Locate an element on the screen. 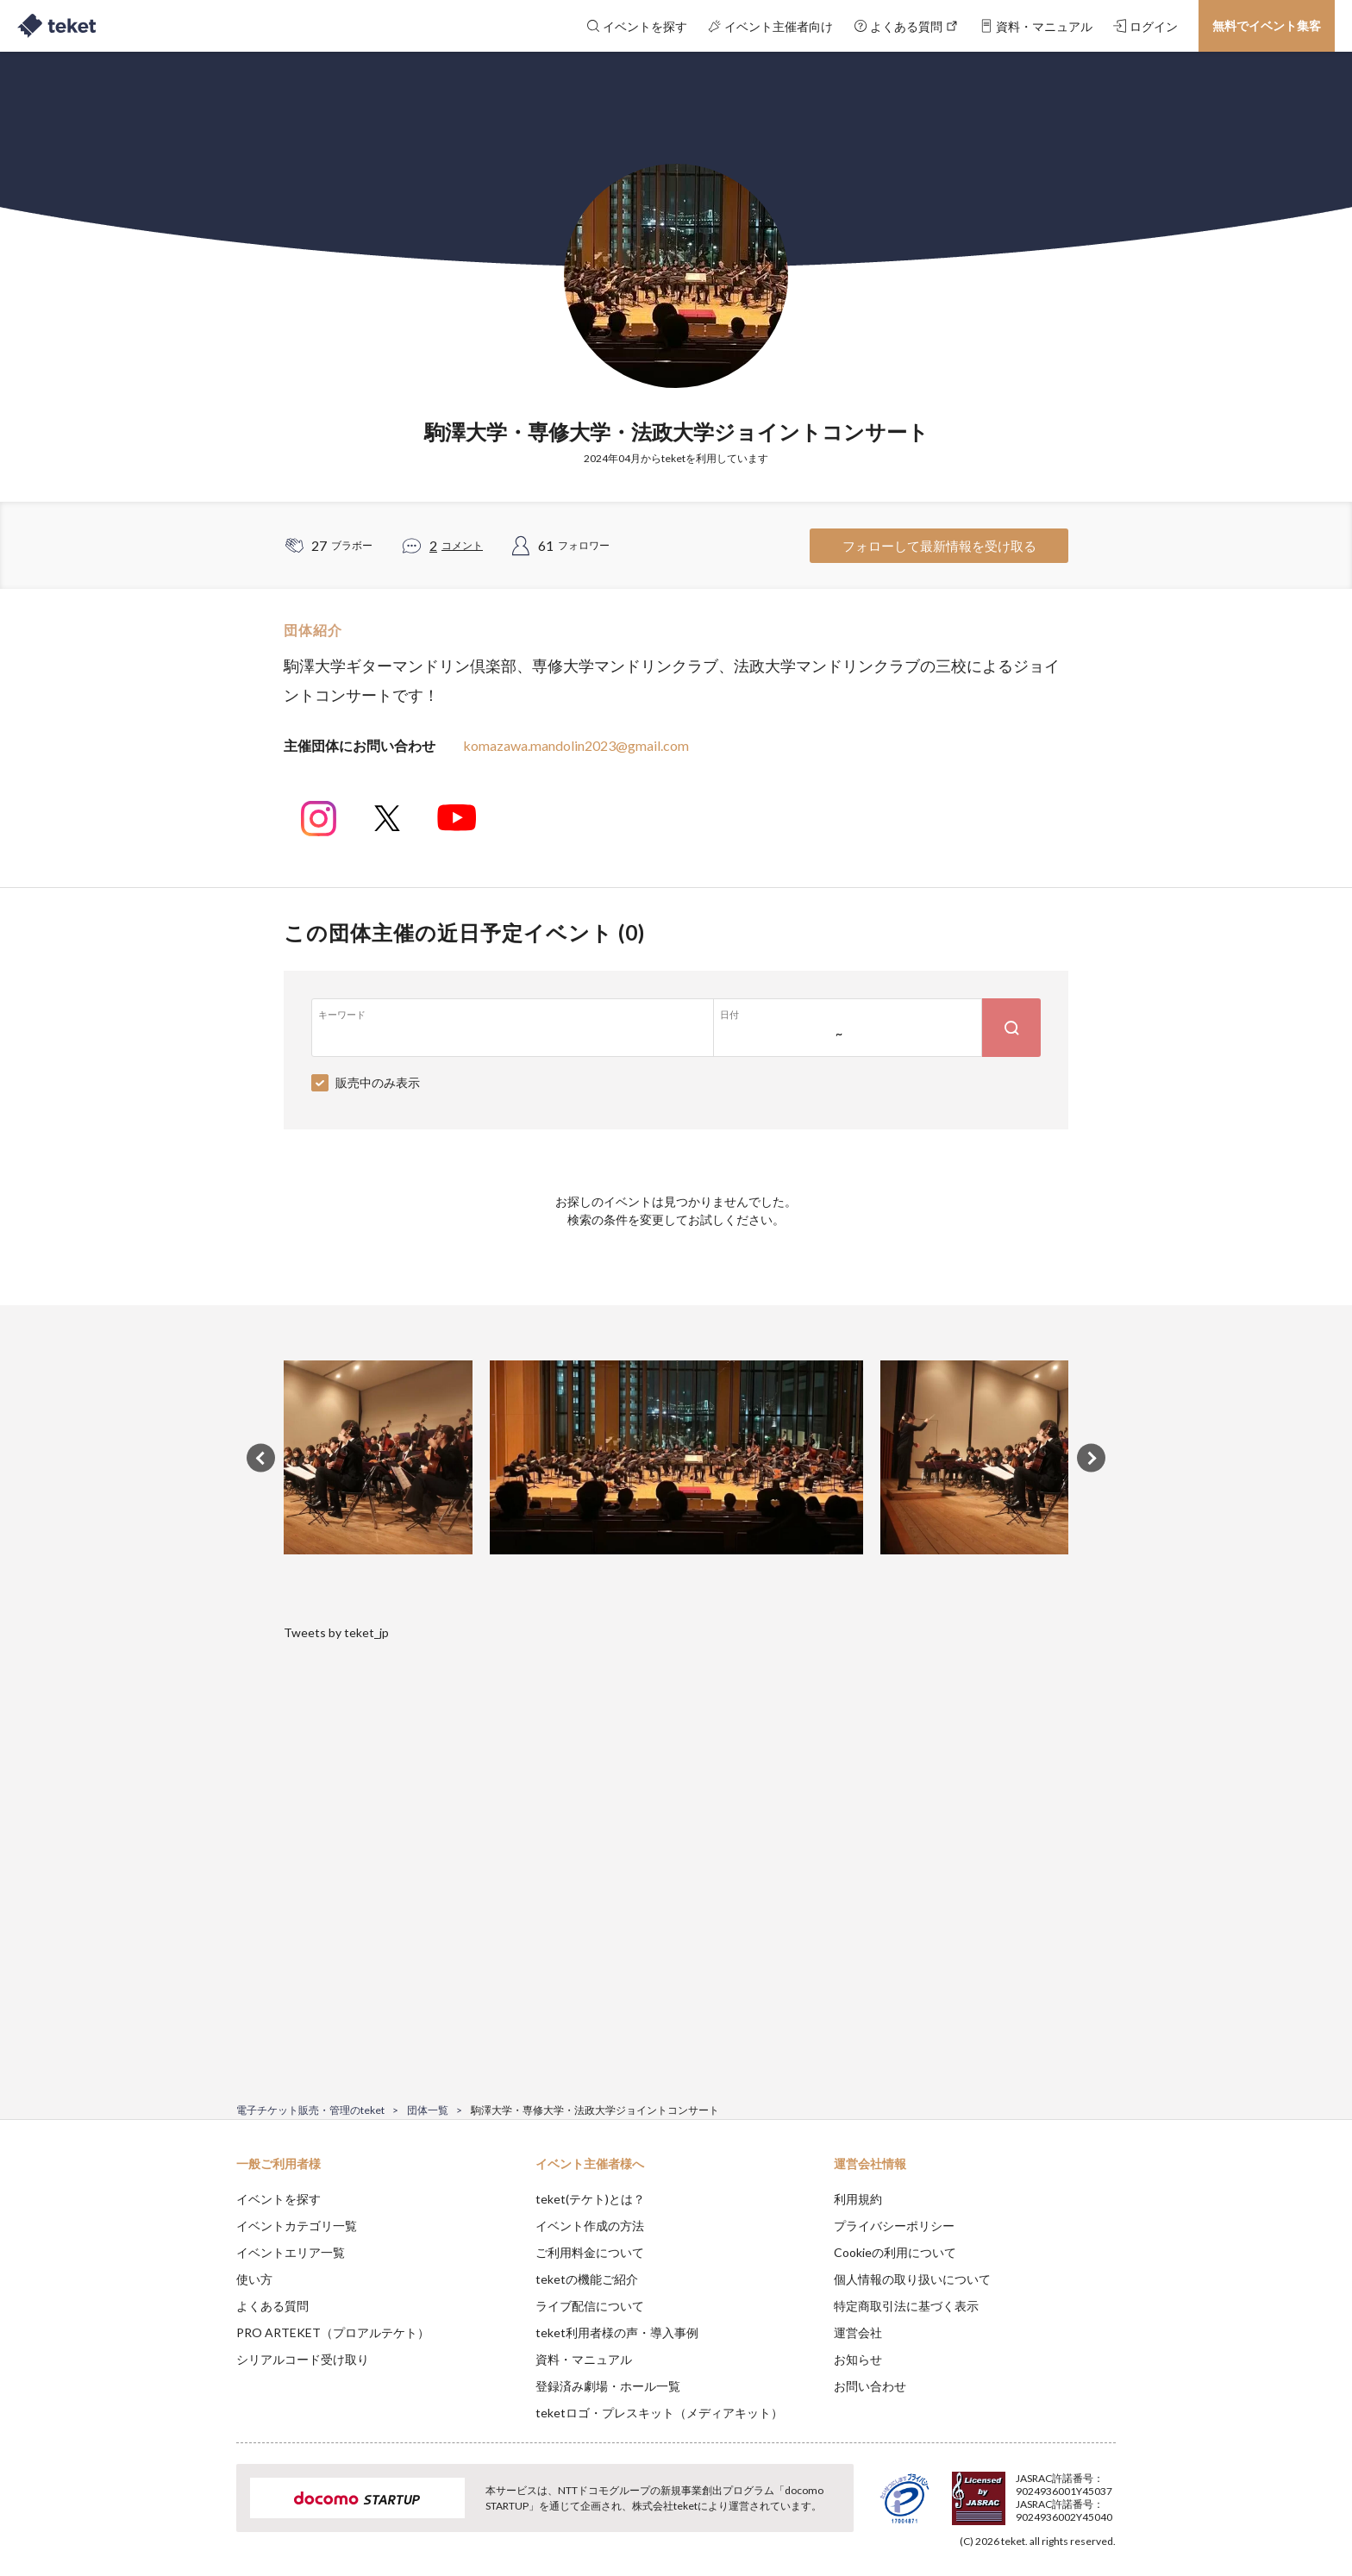 The width and height of the screenshot is (1352, 2576). イベントを探す is located at coordinates (278, 2198).